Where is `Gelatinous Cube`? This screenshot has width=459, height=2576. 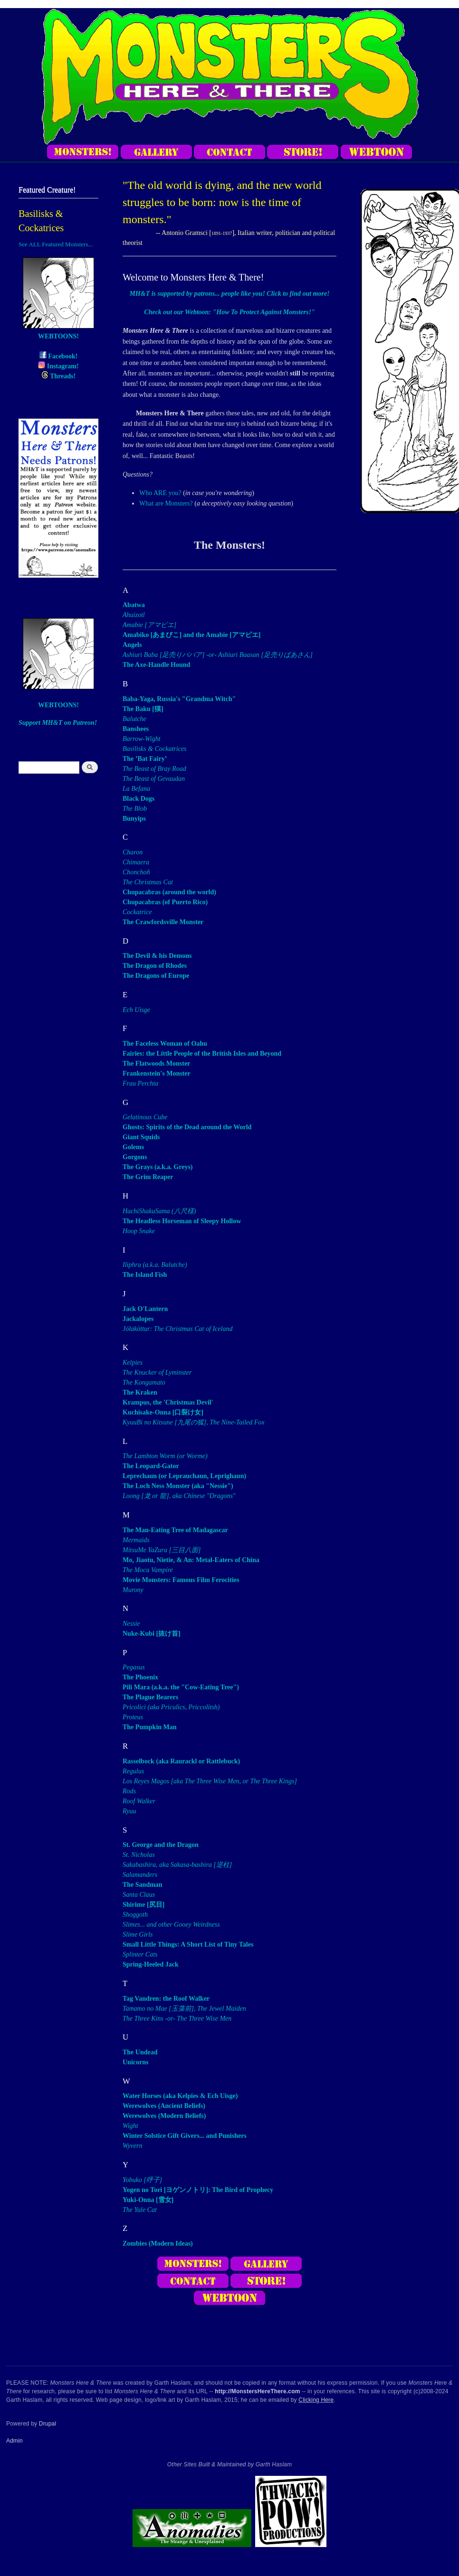
Gelatinous Cube is located at coordinates (145, 1117).